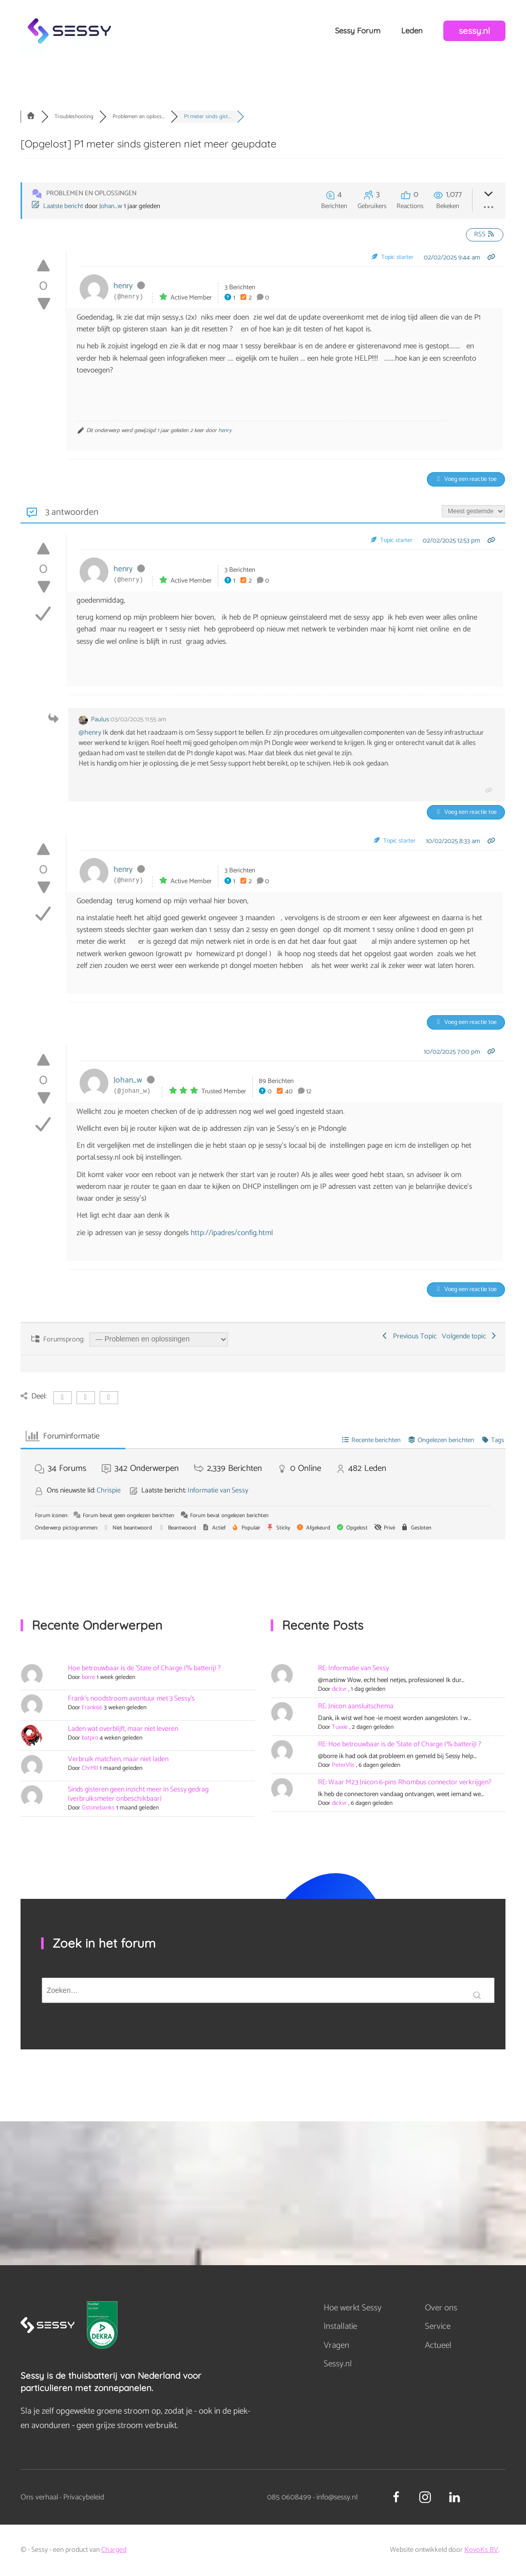  I want to click on http://ipadres/config.html, so click(232, 1232).